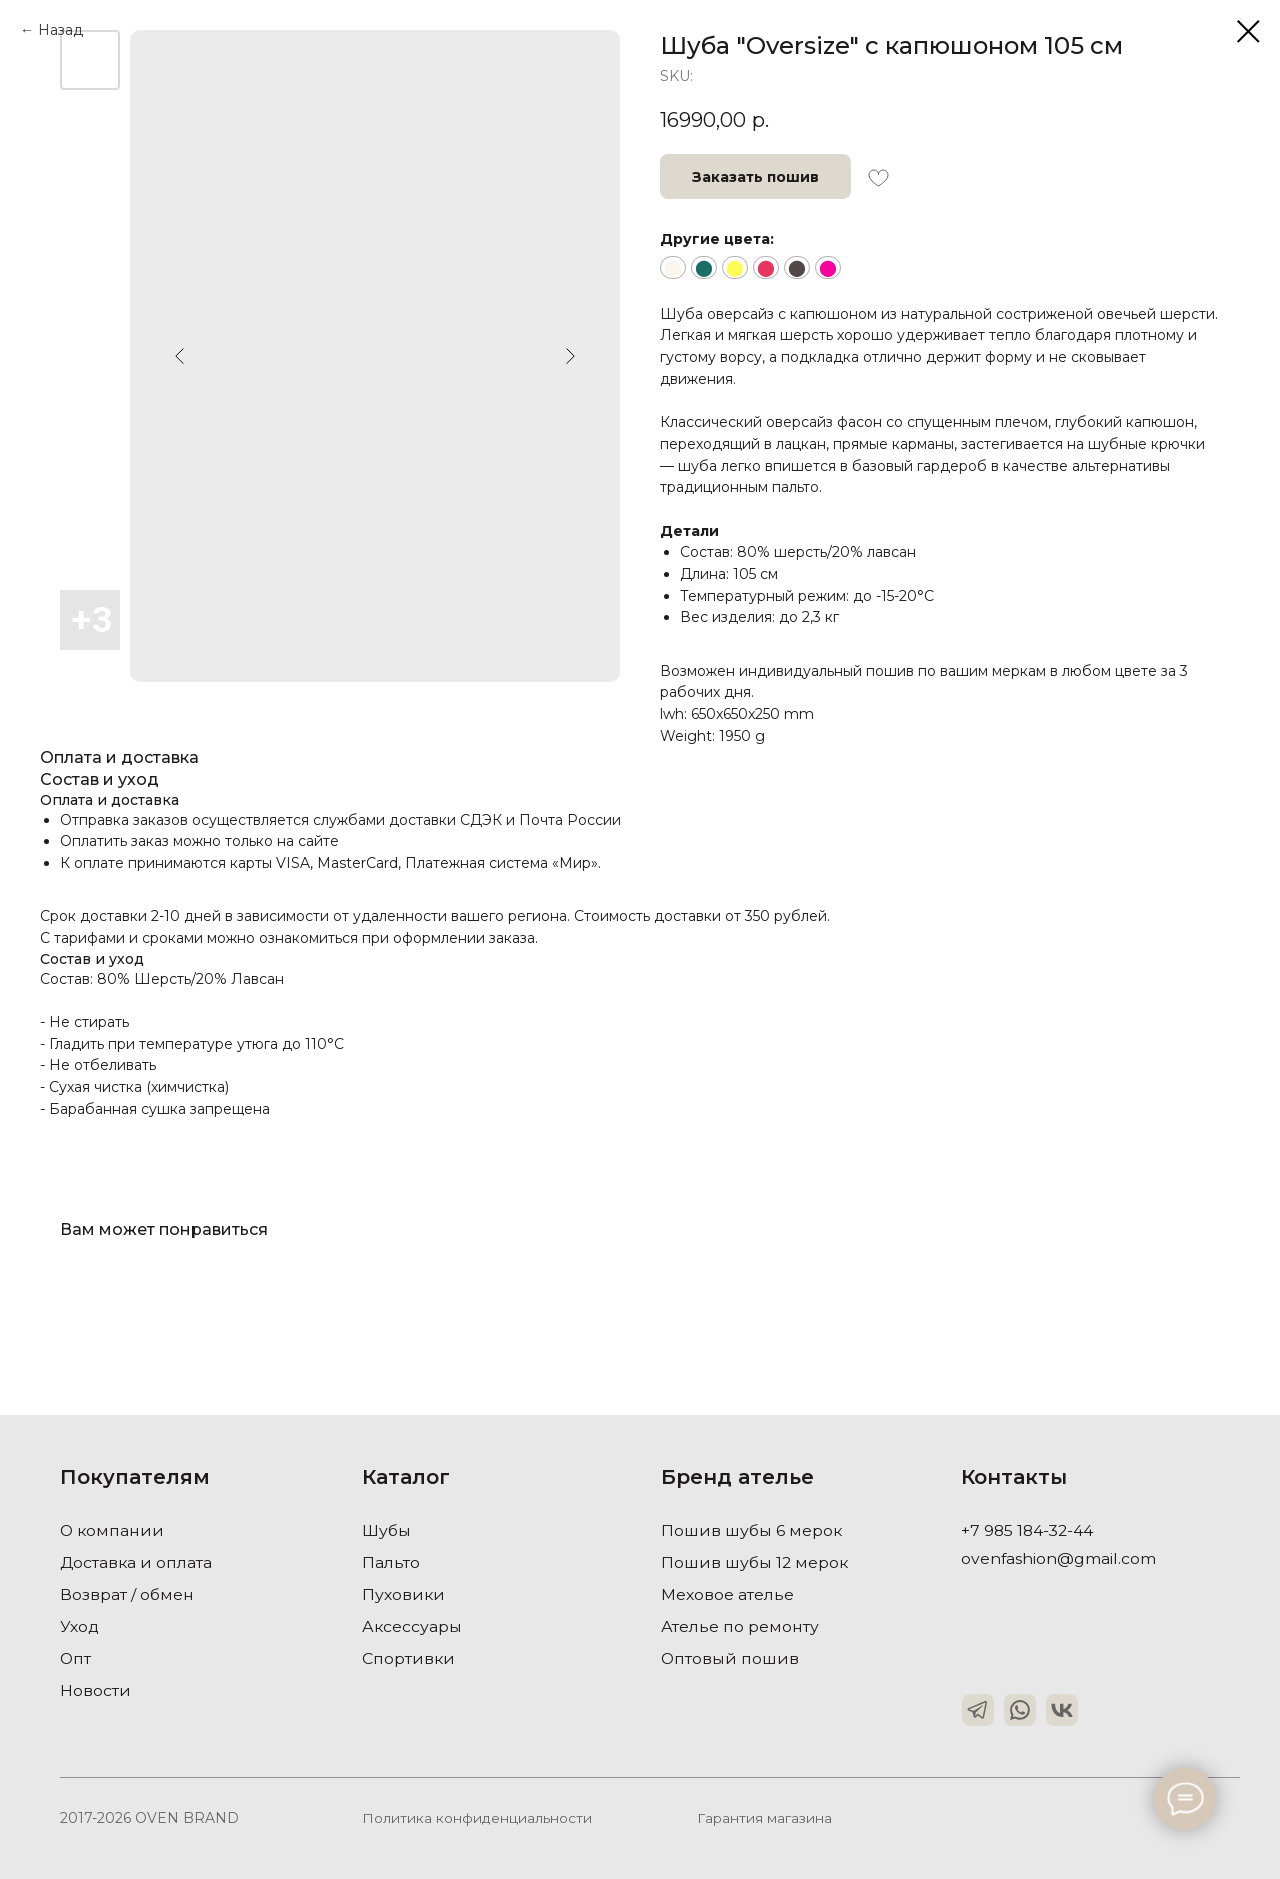 The height and width of the screenshot is (1879, 1280). Describe the element at coordinates (740, 1626) in the screenshot. I see `Ателье по ремонту` at that location.